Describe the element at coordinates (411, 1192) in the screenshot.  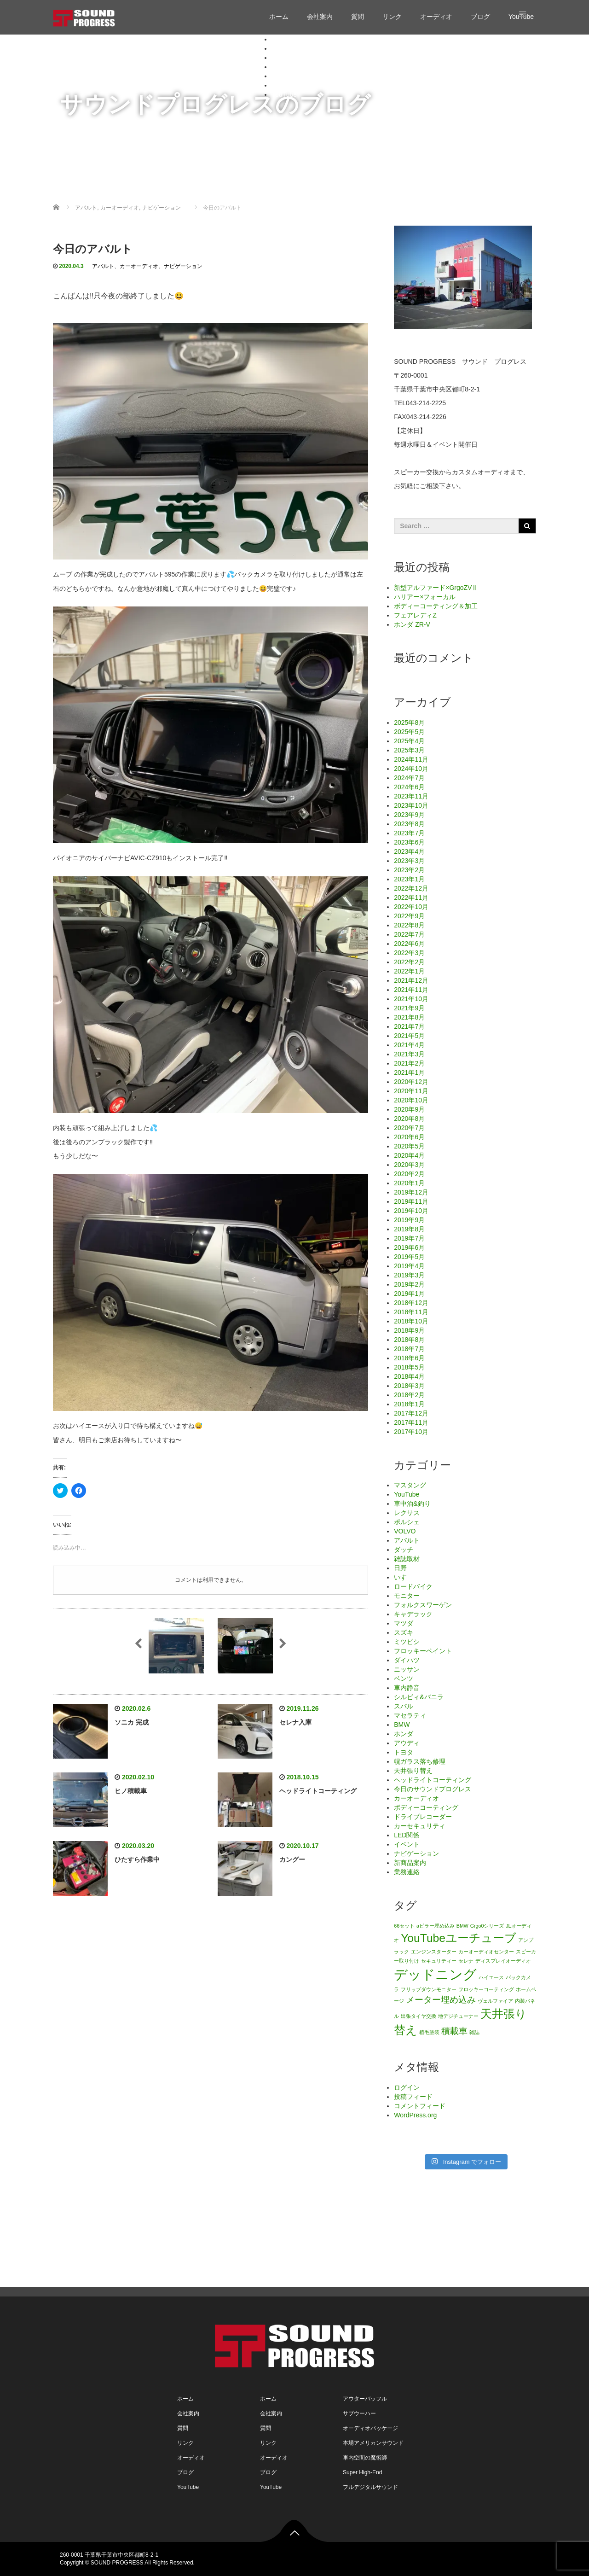
I see `2019年12月` at that location.